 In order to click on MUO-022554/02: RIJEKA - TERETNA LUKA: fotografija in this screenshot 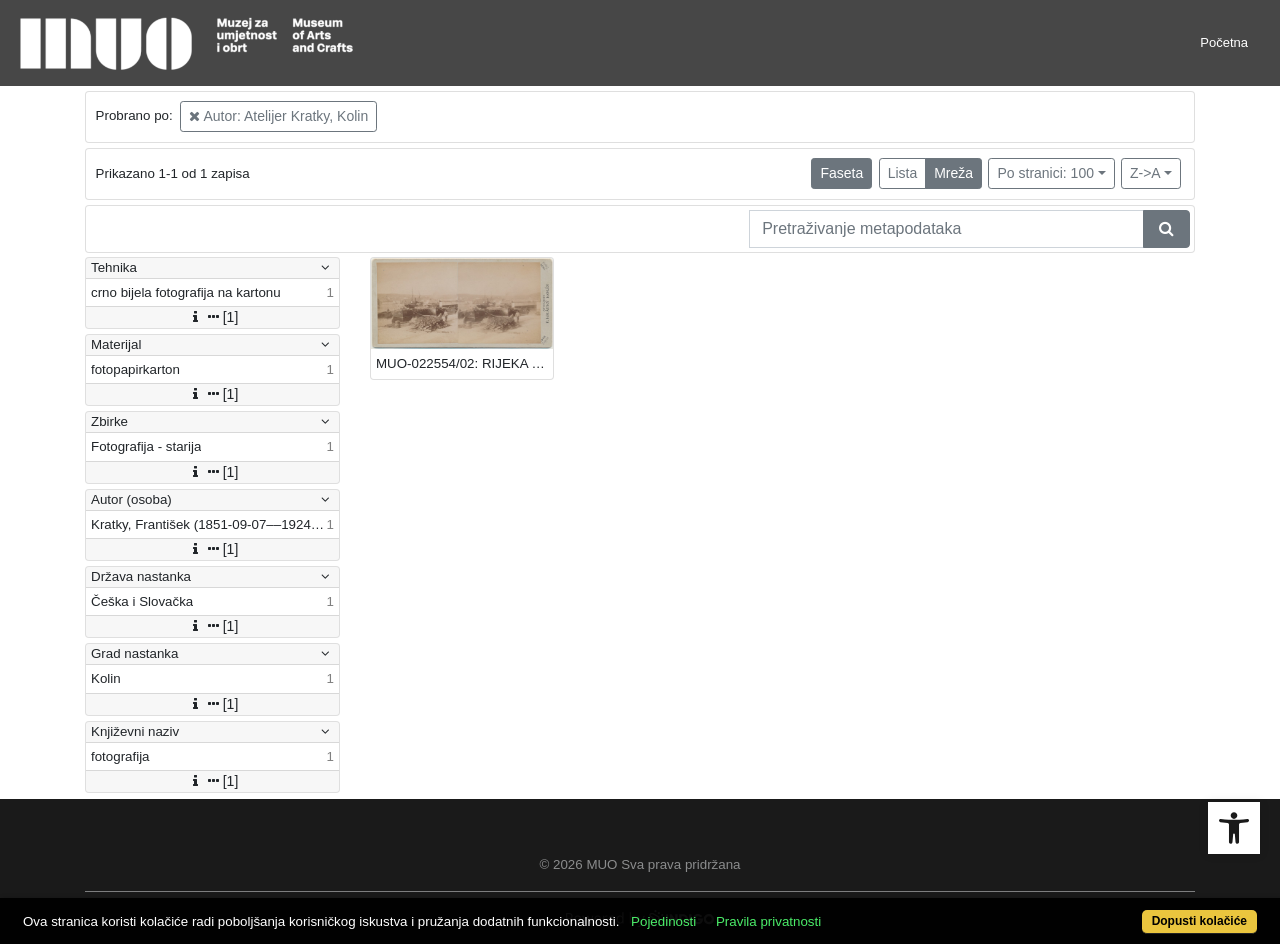, I will do `click(464, 363)`.